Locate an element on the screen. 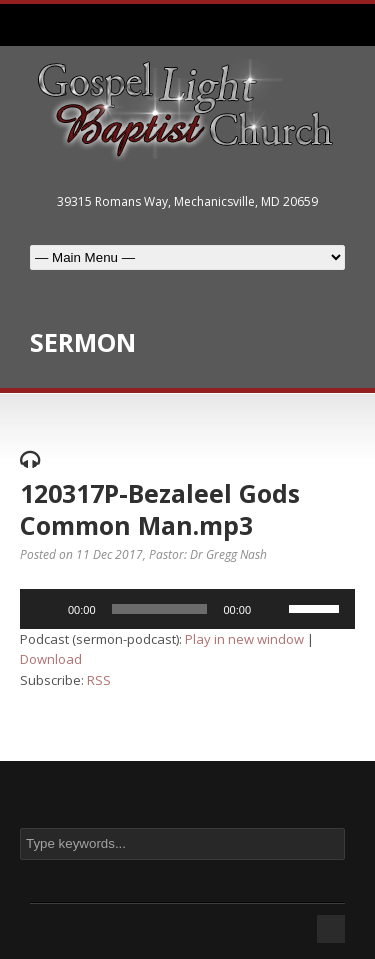 The width and height of the screenshot is (375, 959). Play in new window is located at coordinates (244, 639).